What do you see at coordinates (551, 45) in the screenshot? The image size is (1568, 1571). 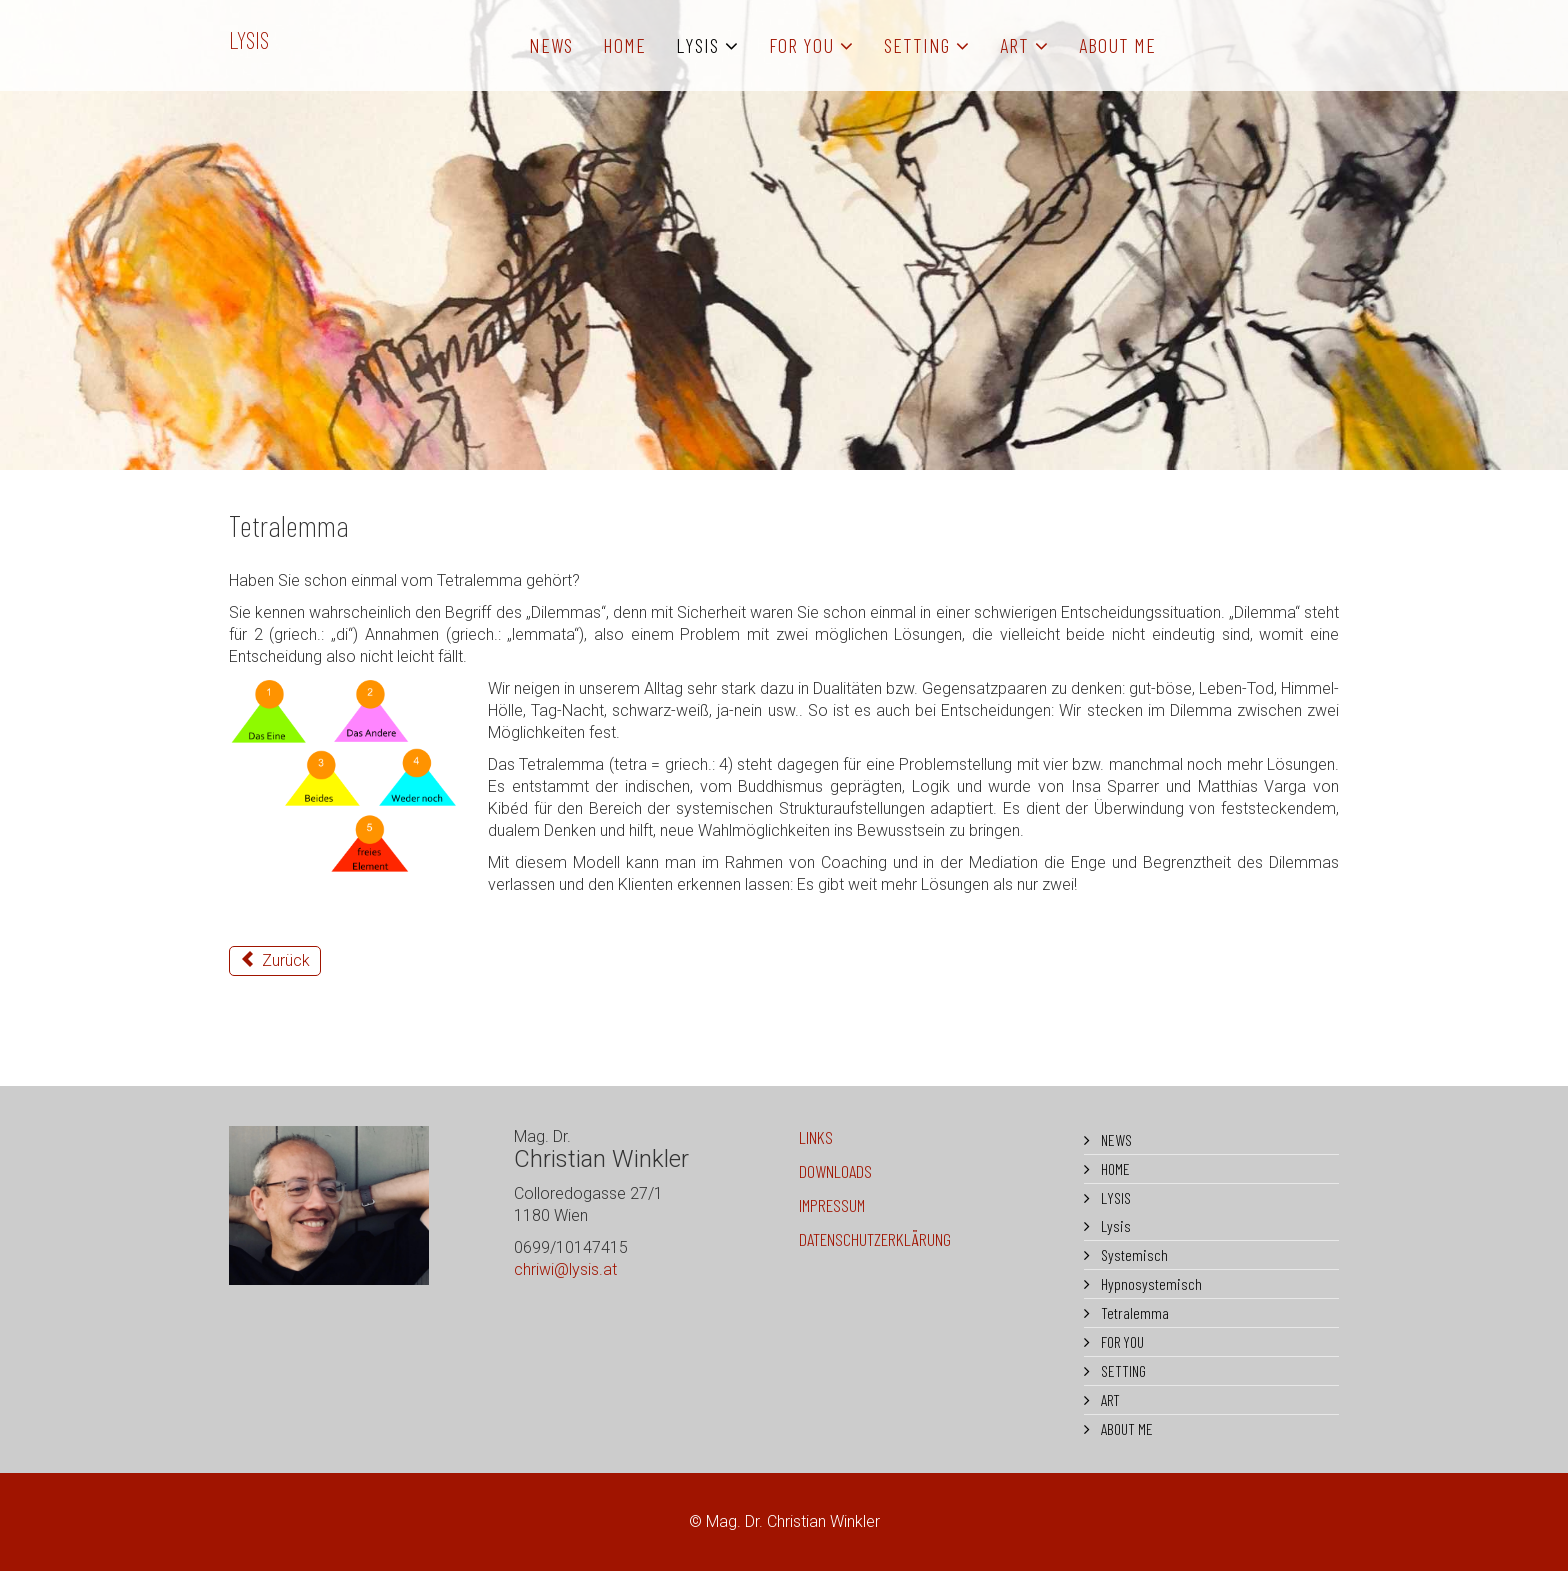 I see `NEWS` at bounding box center [551, 45].